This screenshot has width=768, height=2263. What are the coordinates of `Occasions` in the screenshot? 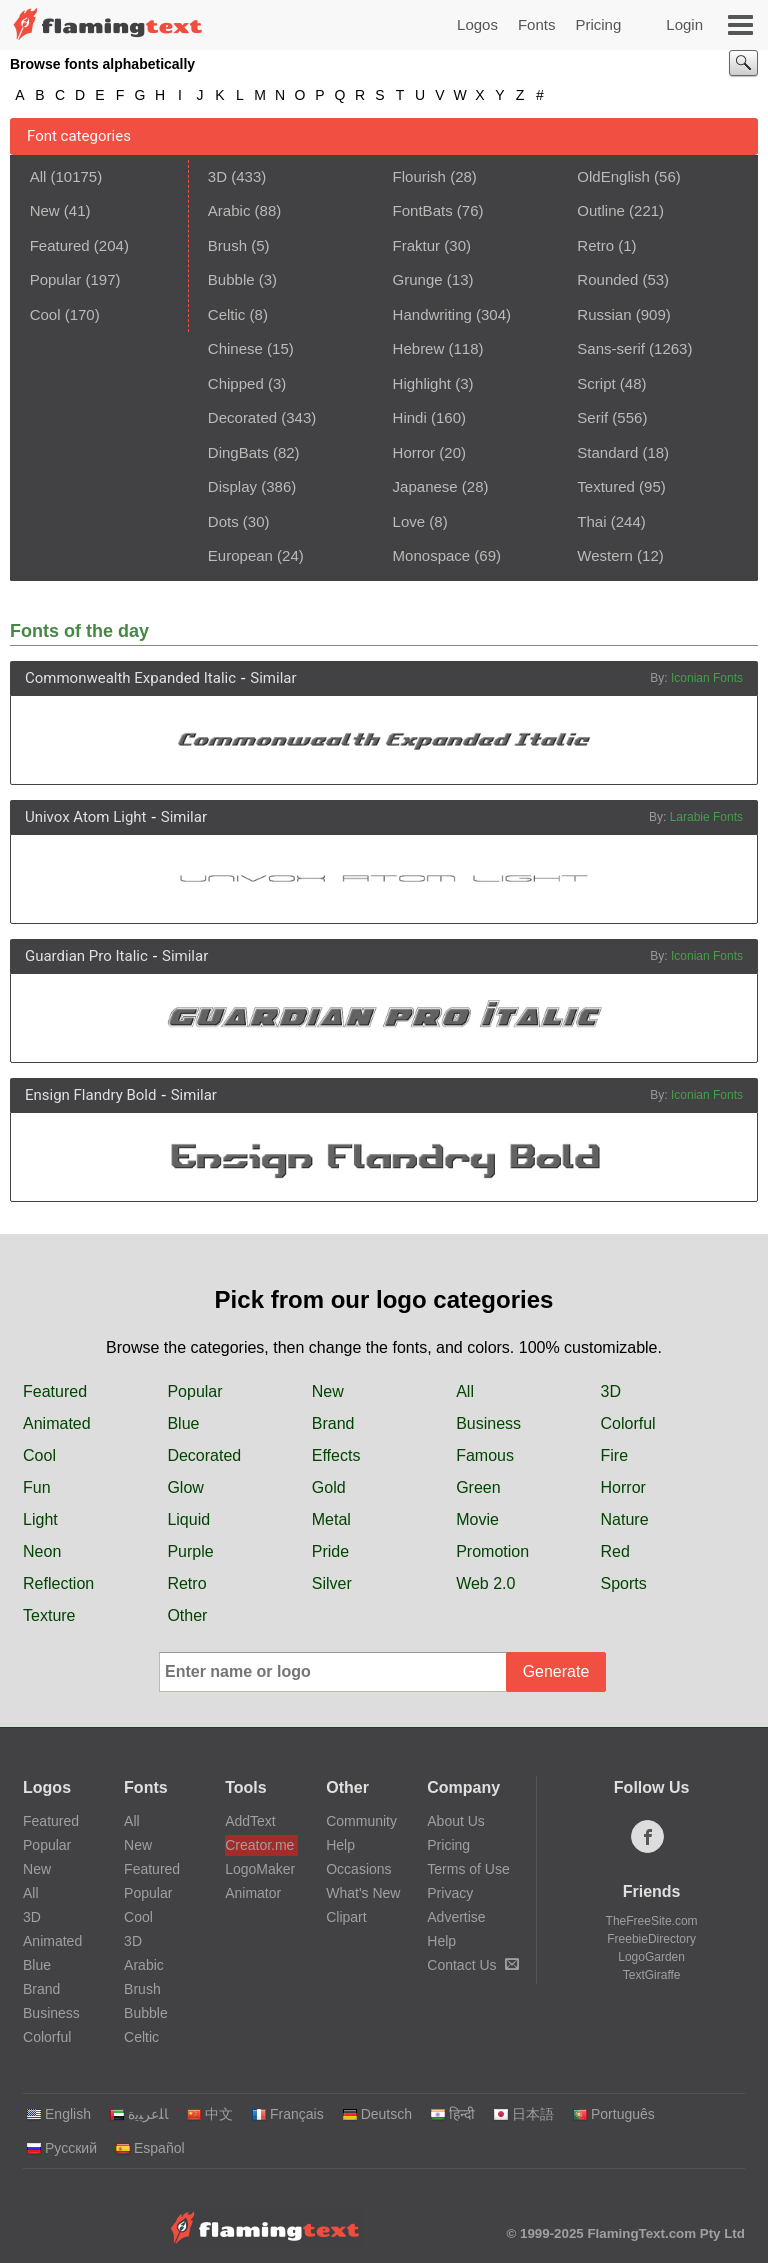 It's located at (358, 1869).